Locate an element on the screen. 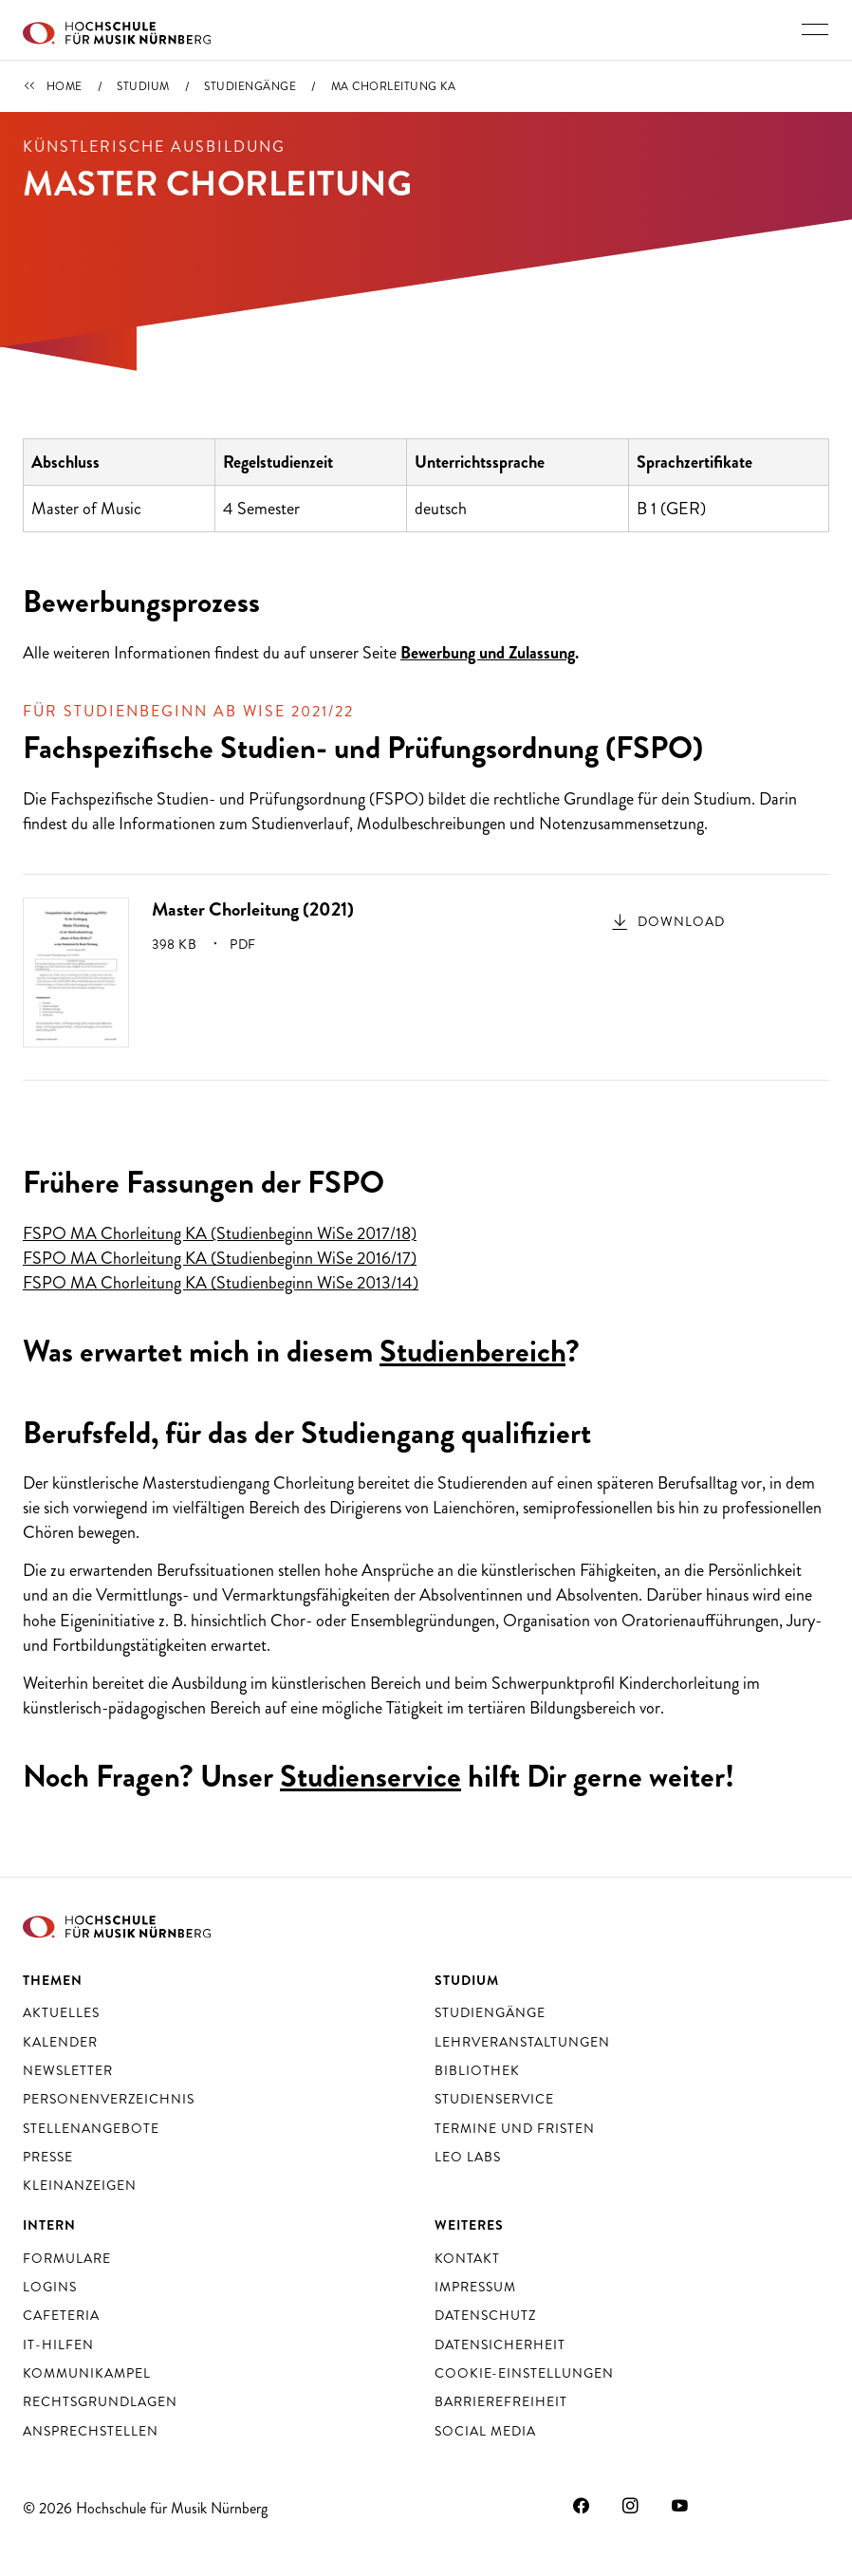 The image size is (852, 2576). Studienservice is located at coordinates (370, 1776).